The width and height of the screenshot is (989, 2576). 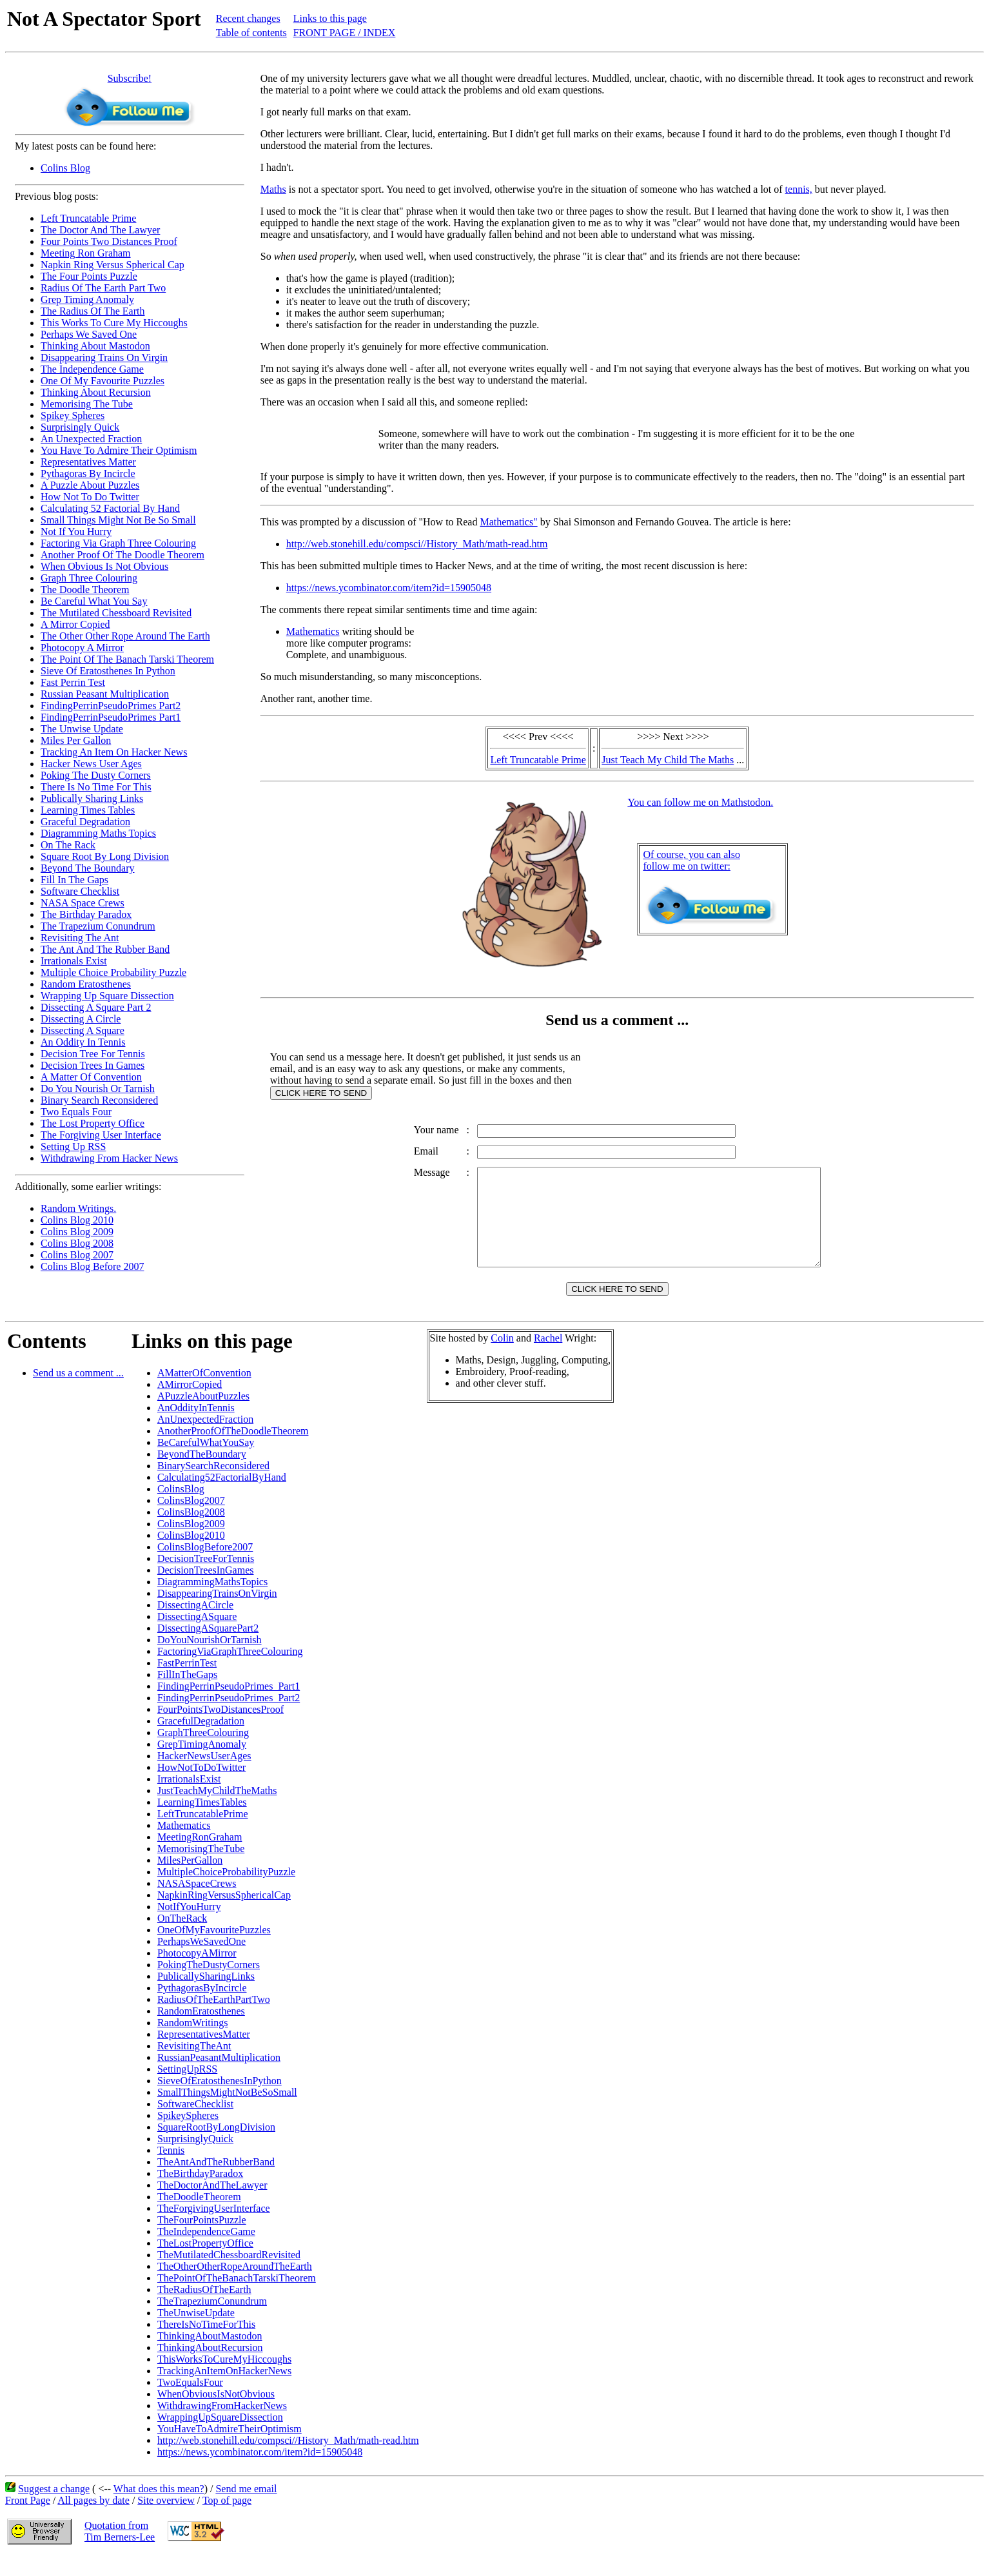 I want to click on BeyondTheBoundary, so click(x=201, y=1473).